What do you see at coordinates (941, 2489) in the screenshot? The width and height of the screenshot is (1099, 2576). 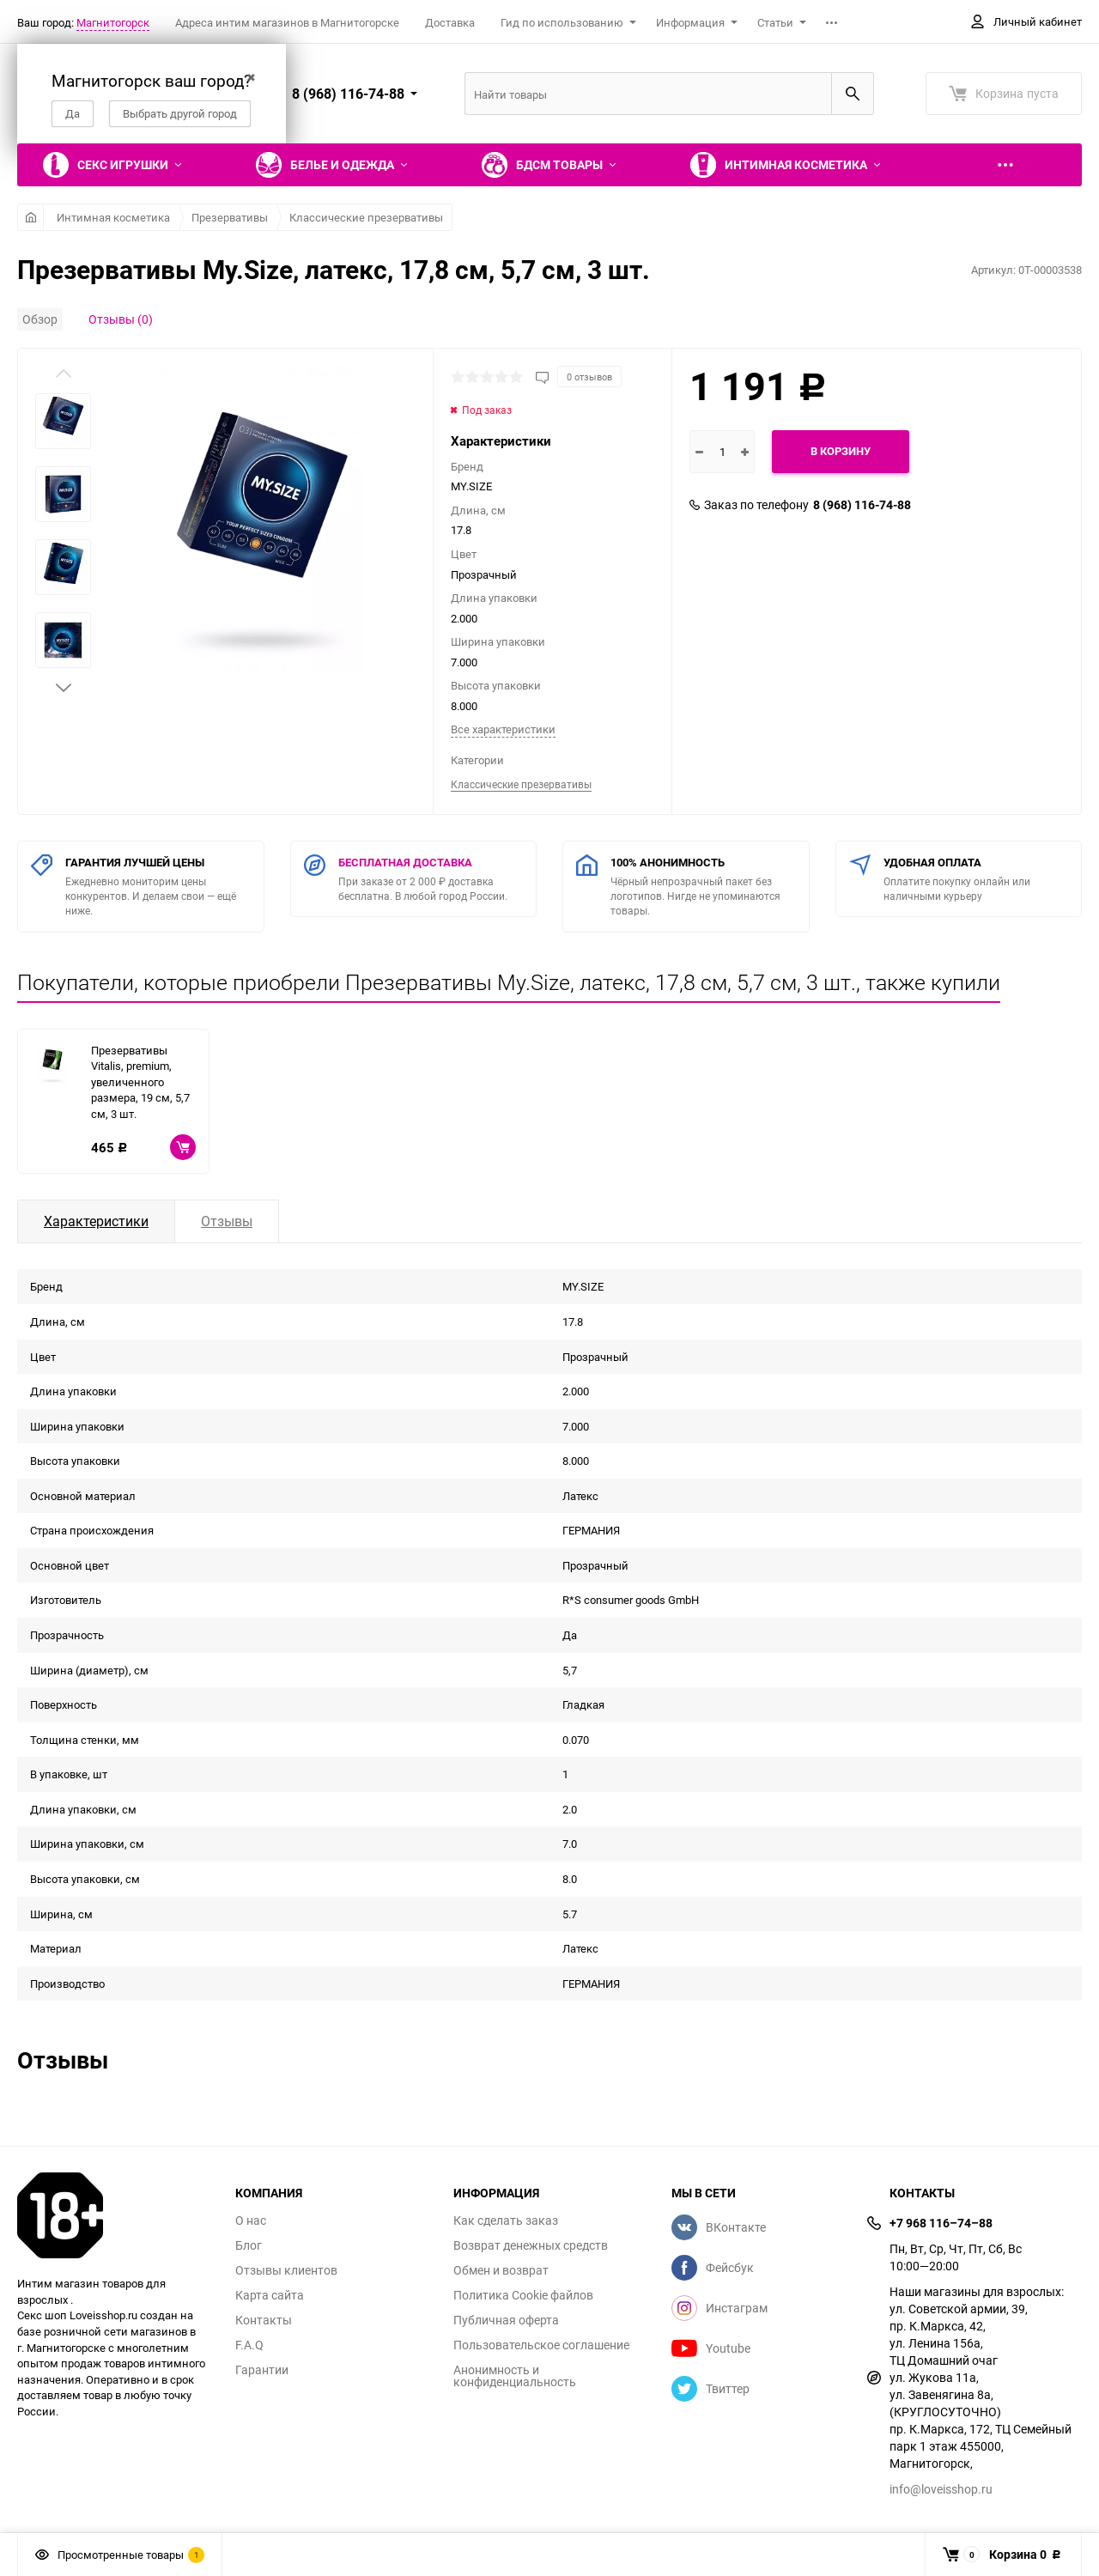 I see `info@loveisshop.ru` at bounding box center [941, 2489].